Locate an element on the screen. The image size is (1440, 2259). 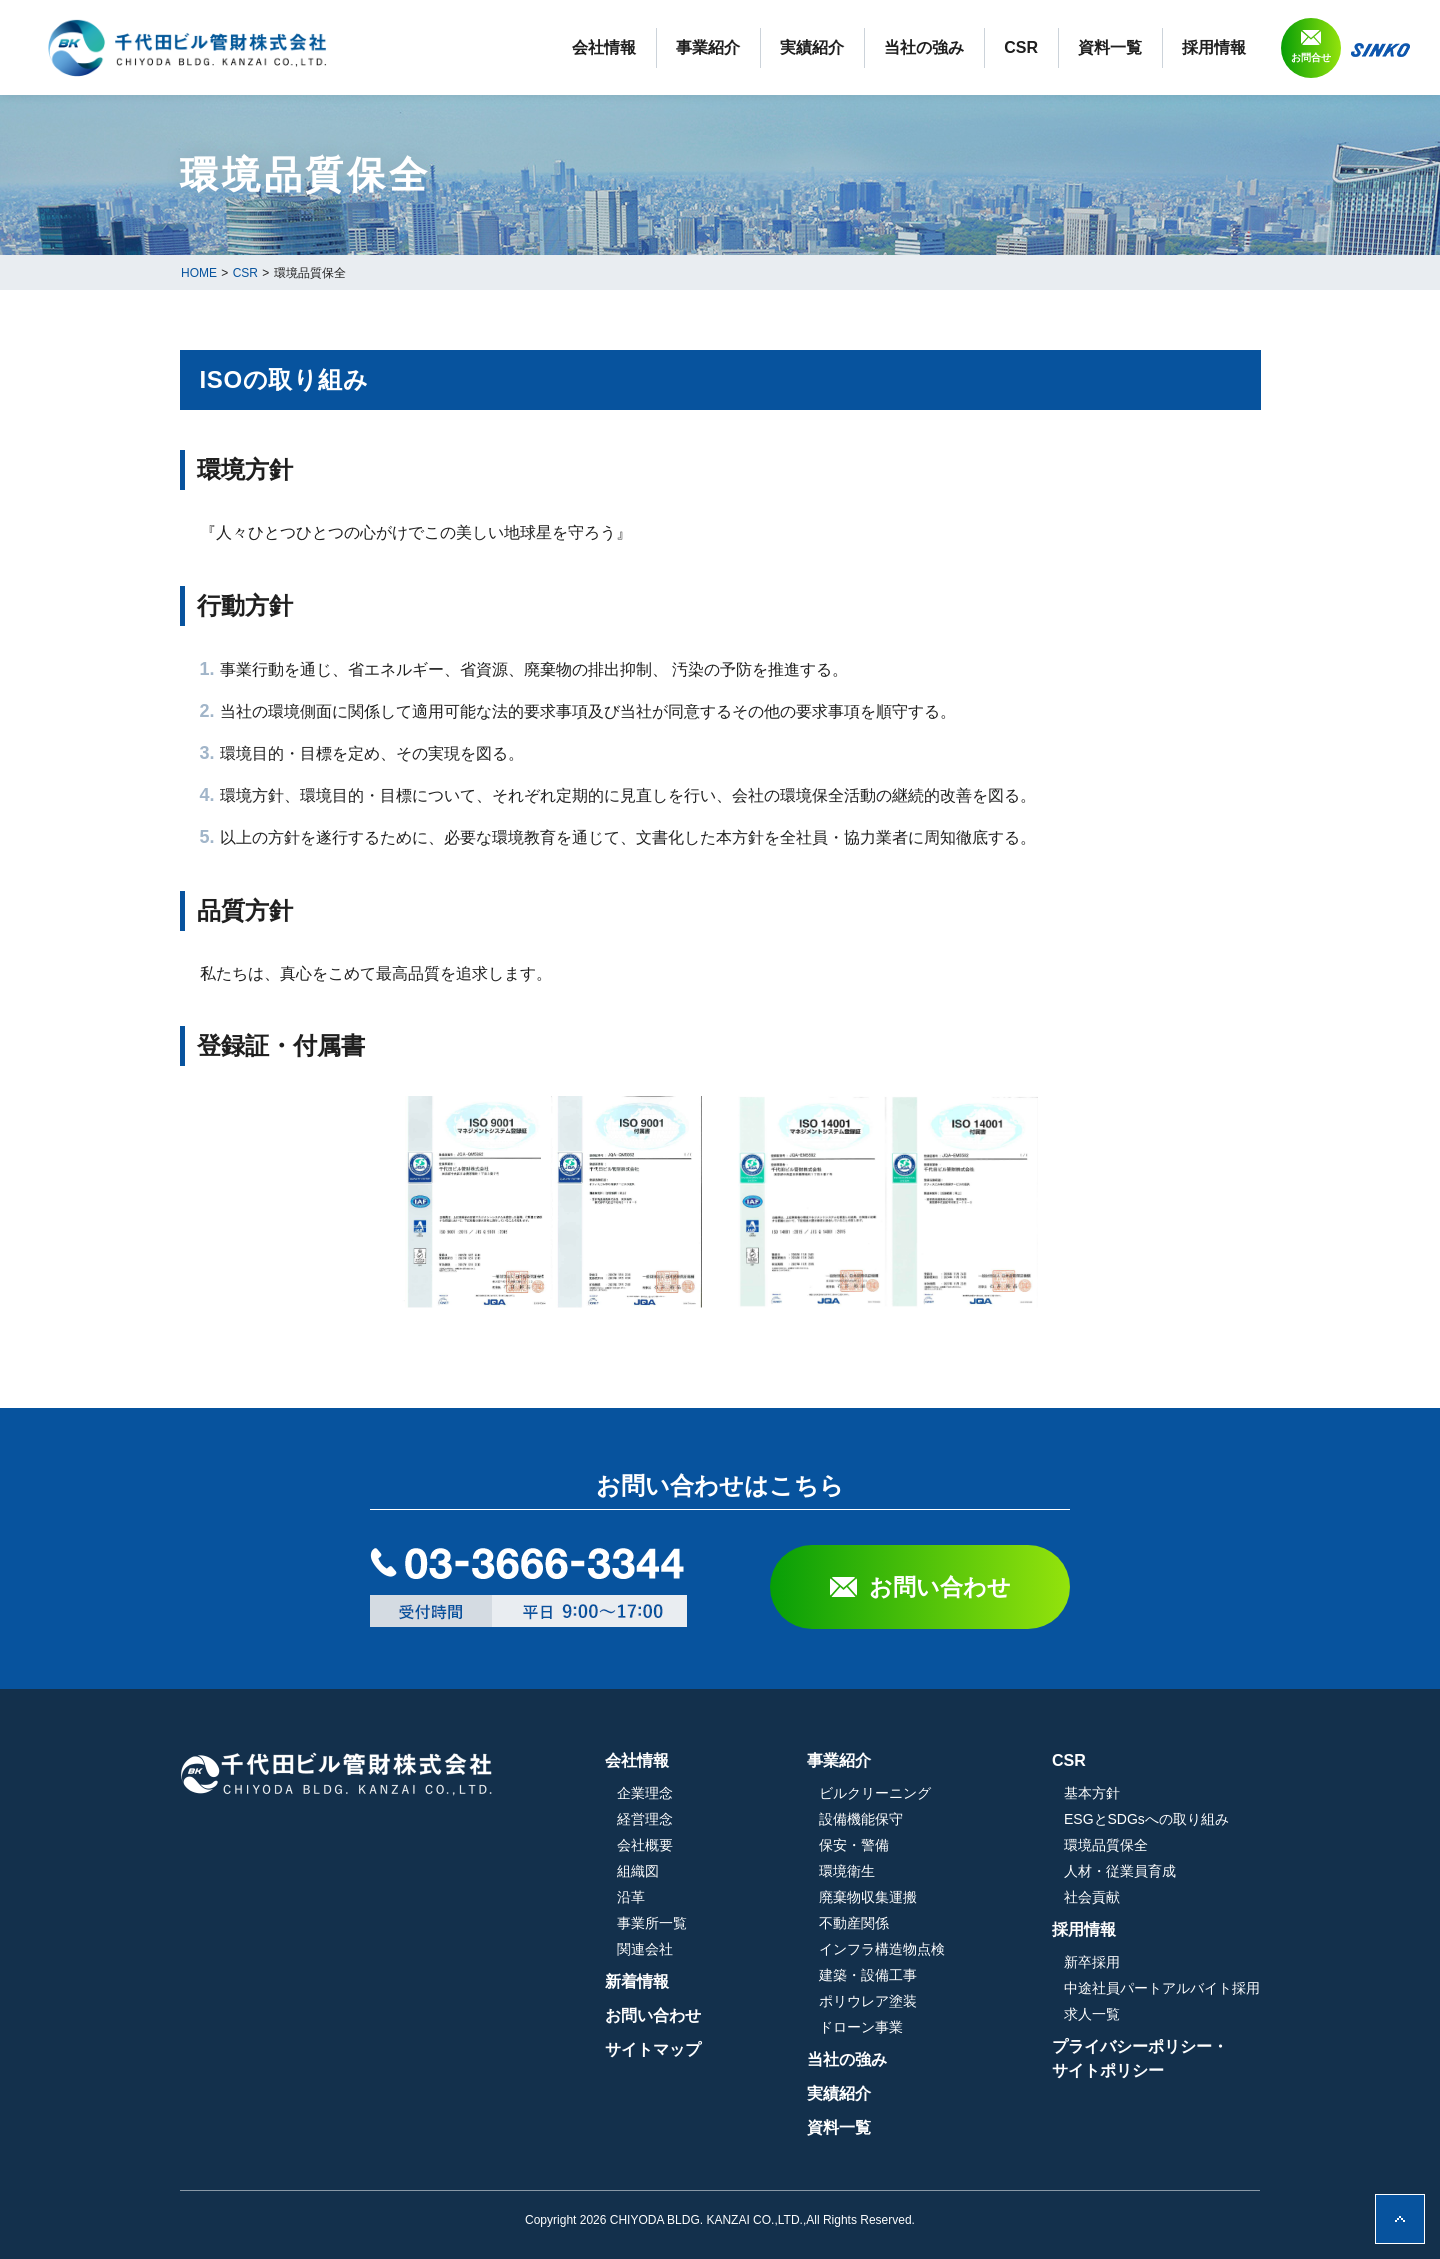
資料一覧 is located at coordinates (1110, 47).